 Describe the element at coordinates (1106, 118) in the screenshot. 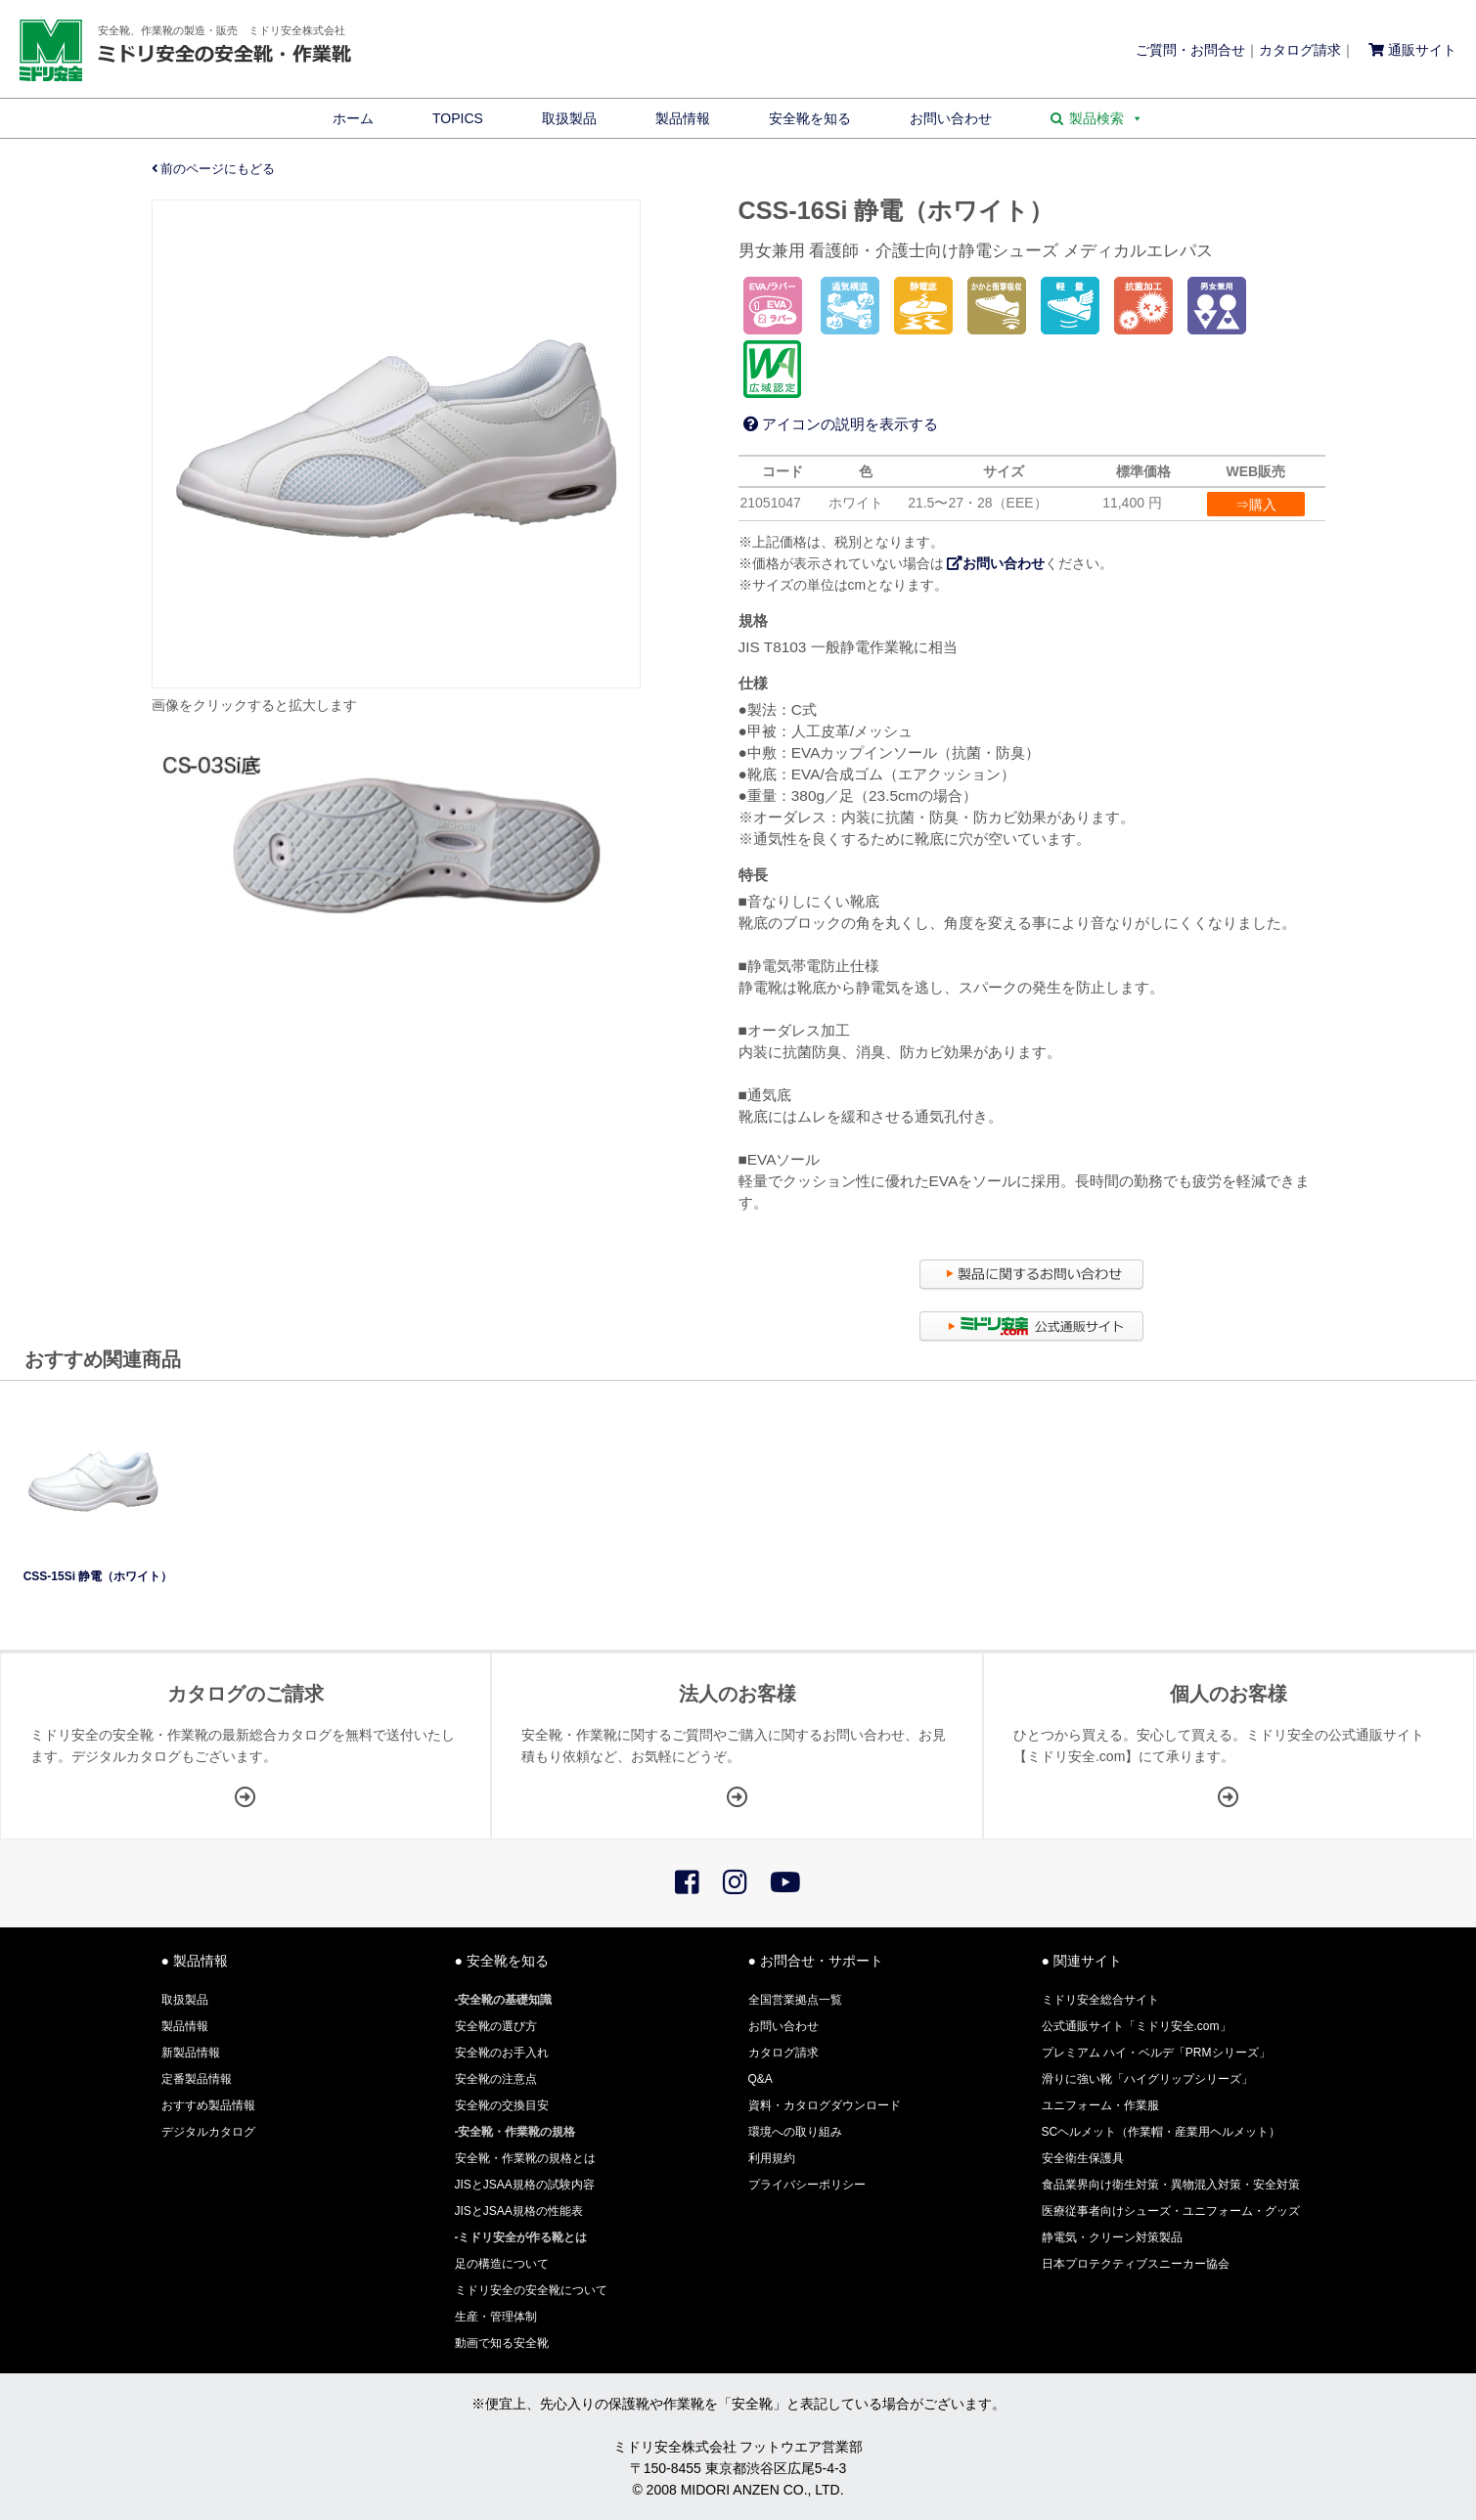

I see `製品検索` at that location.